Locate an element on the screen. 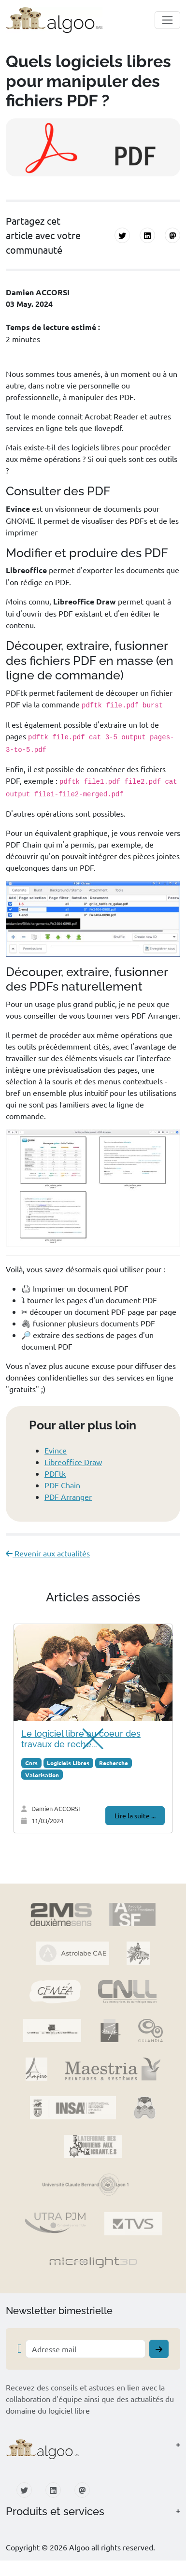 The width and height of the screenshot is (186, 2576). [Toggle navigation] is located at coordinates (167, 20).